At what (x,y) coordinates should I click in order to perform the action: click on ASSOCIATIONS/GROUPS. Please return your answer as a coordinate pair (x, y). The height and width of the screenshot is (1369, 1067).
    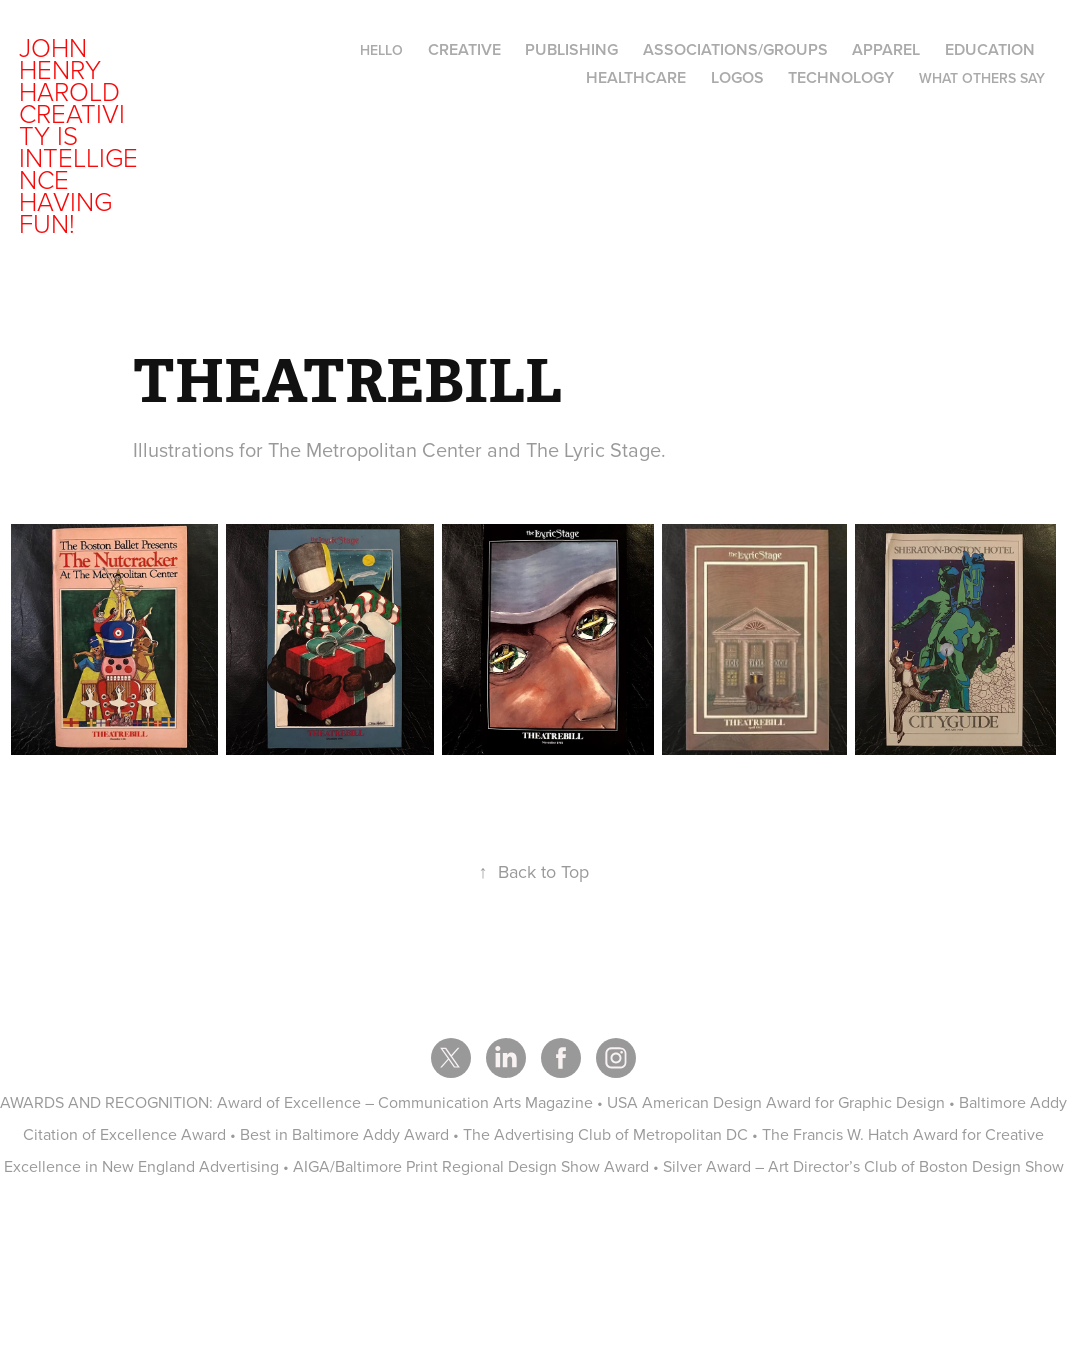
    Looking at the image, I should click on (735, 49).